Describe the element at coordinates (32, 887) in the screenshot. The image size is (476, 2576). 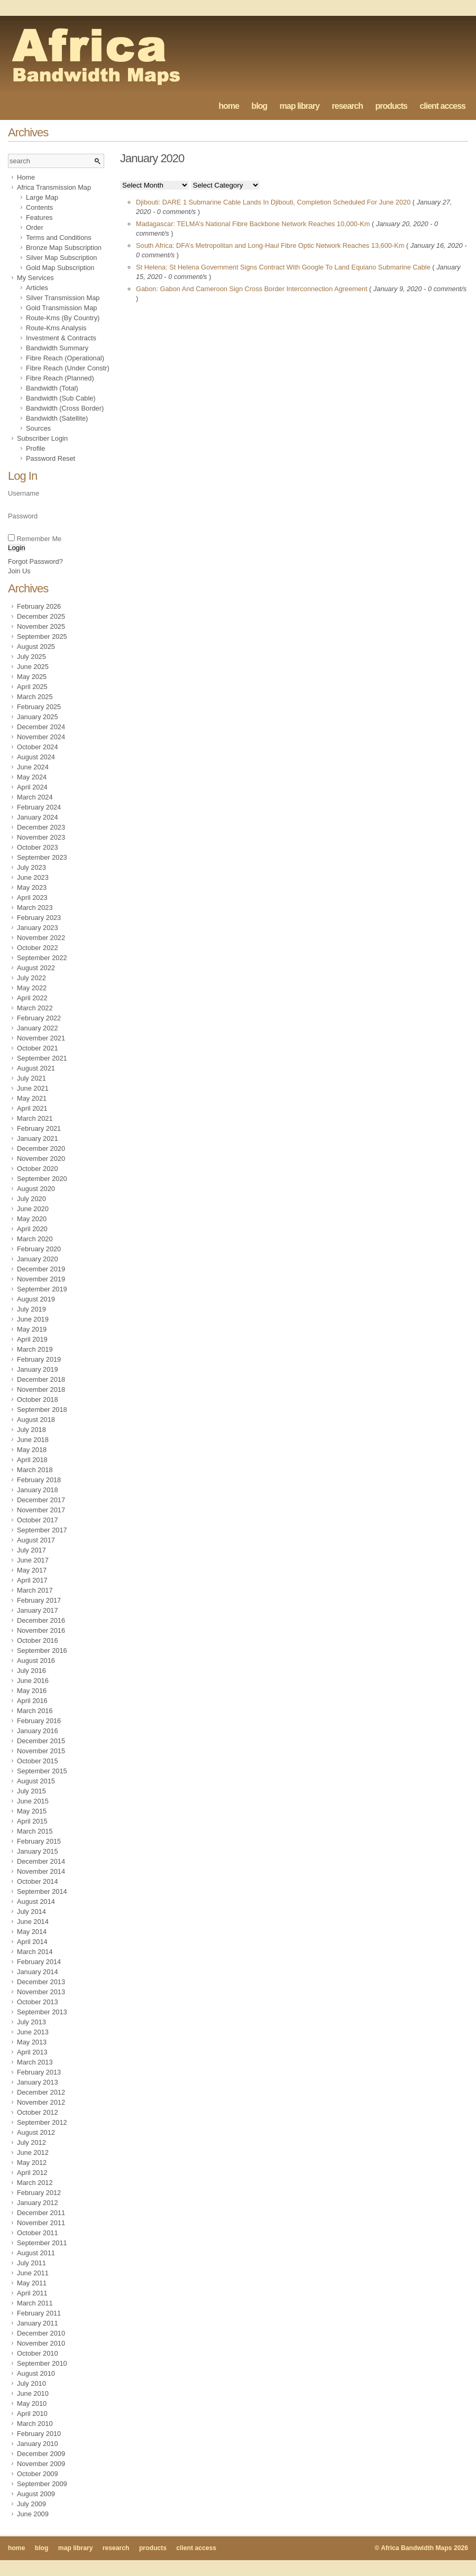
I see `May 2023` at that location.